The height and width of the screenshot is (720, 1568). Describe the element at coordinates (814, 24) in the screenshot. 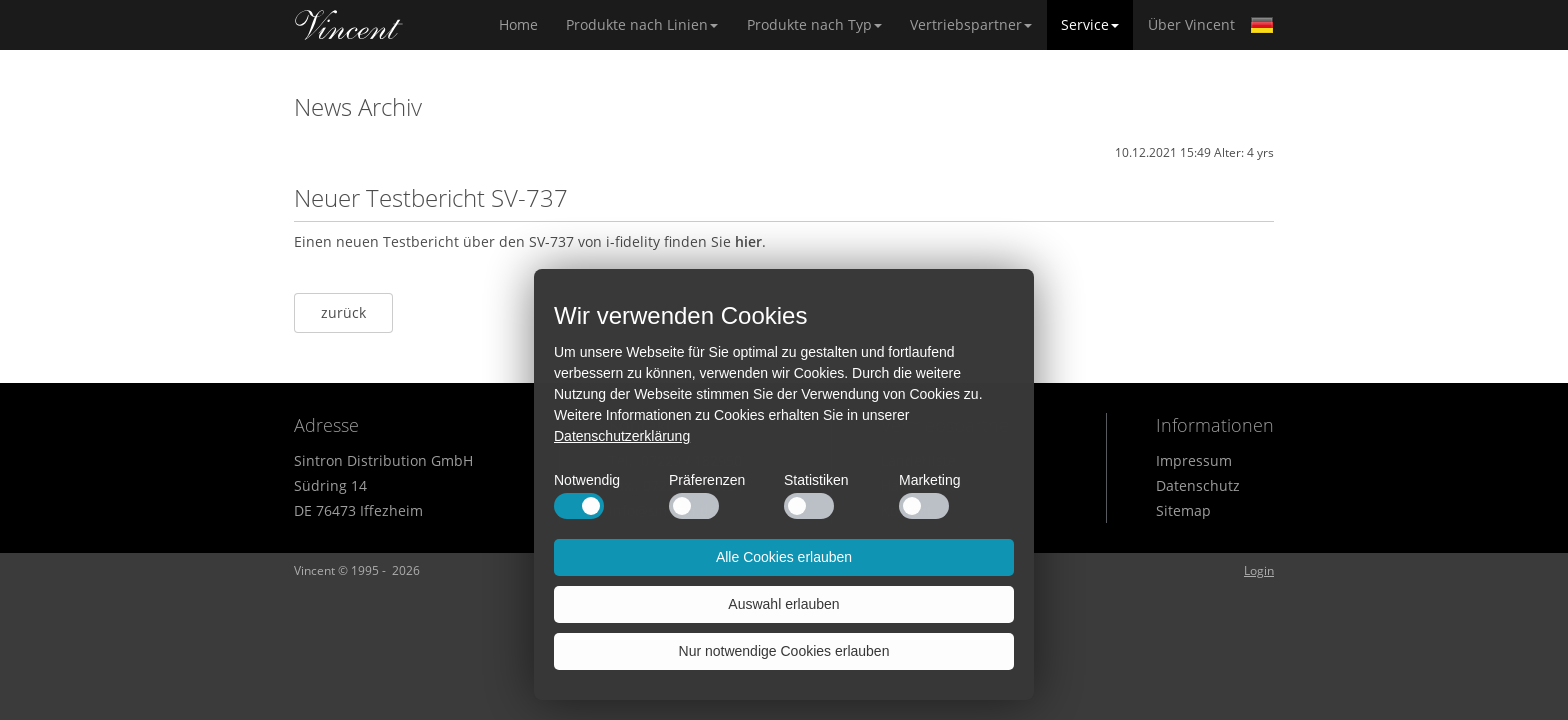

I see `Produkte nach Typ` at that location.